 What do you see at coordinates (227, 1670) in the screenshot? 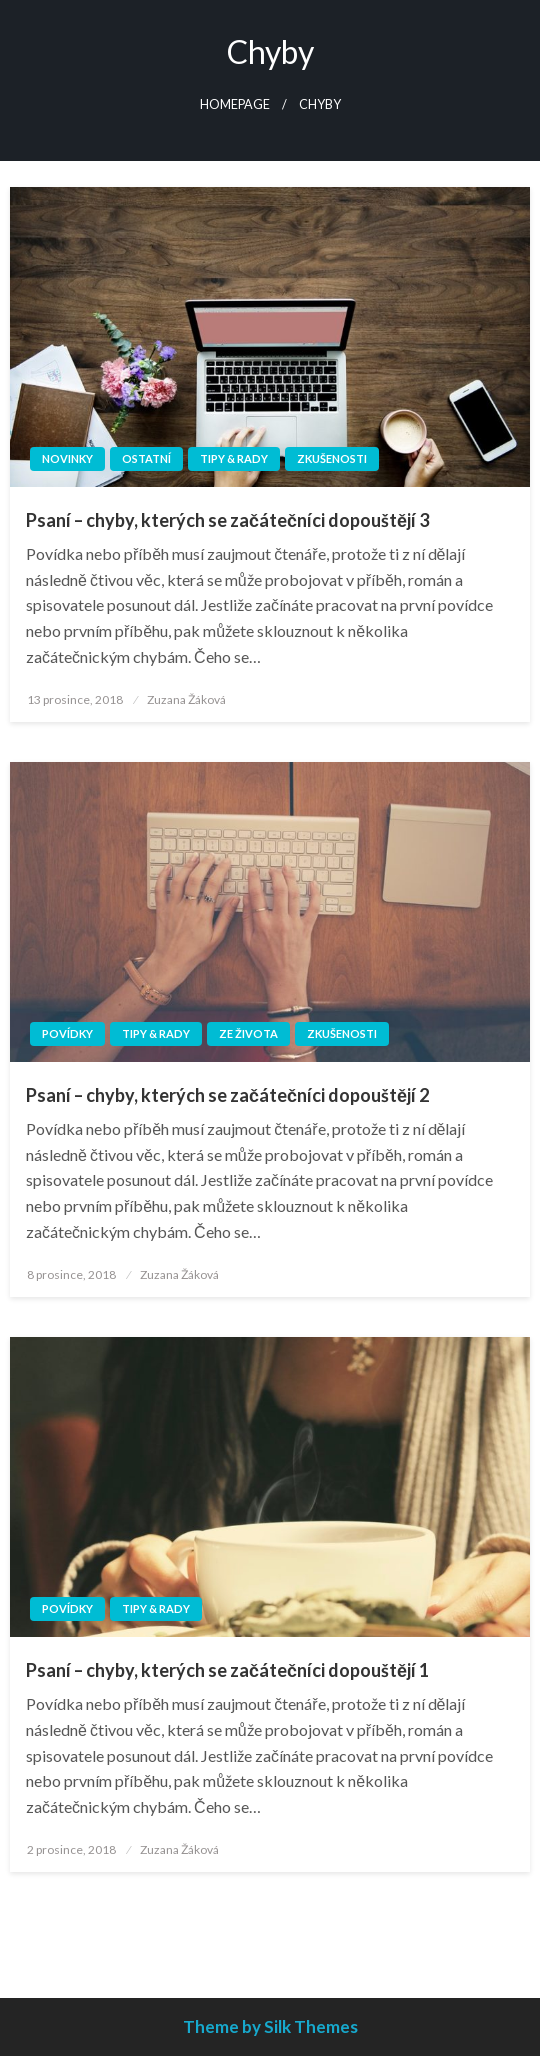
I see `Psaní – chyby, kterých se začátečníci dopouštějí 1` at bounding box center [227, 1670].